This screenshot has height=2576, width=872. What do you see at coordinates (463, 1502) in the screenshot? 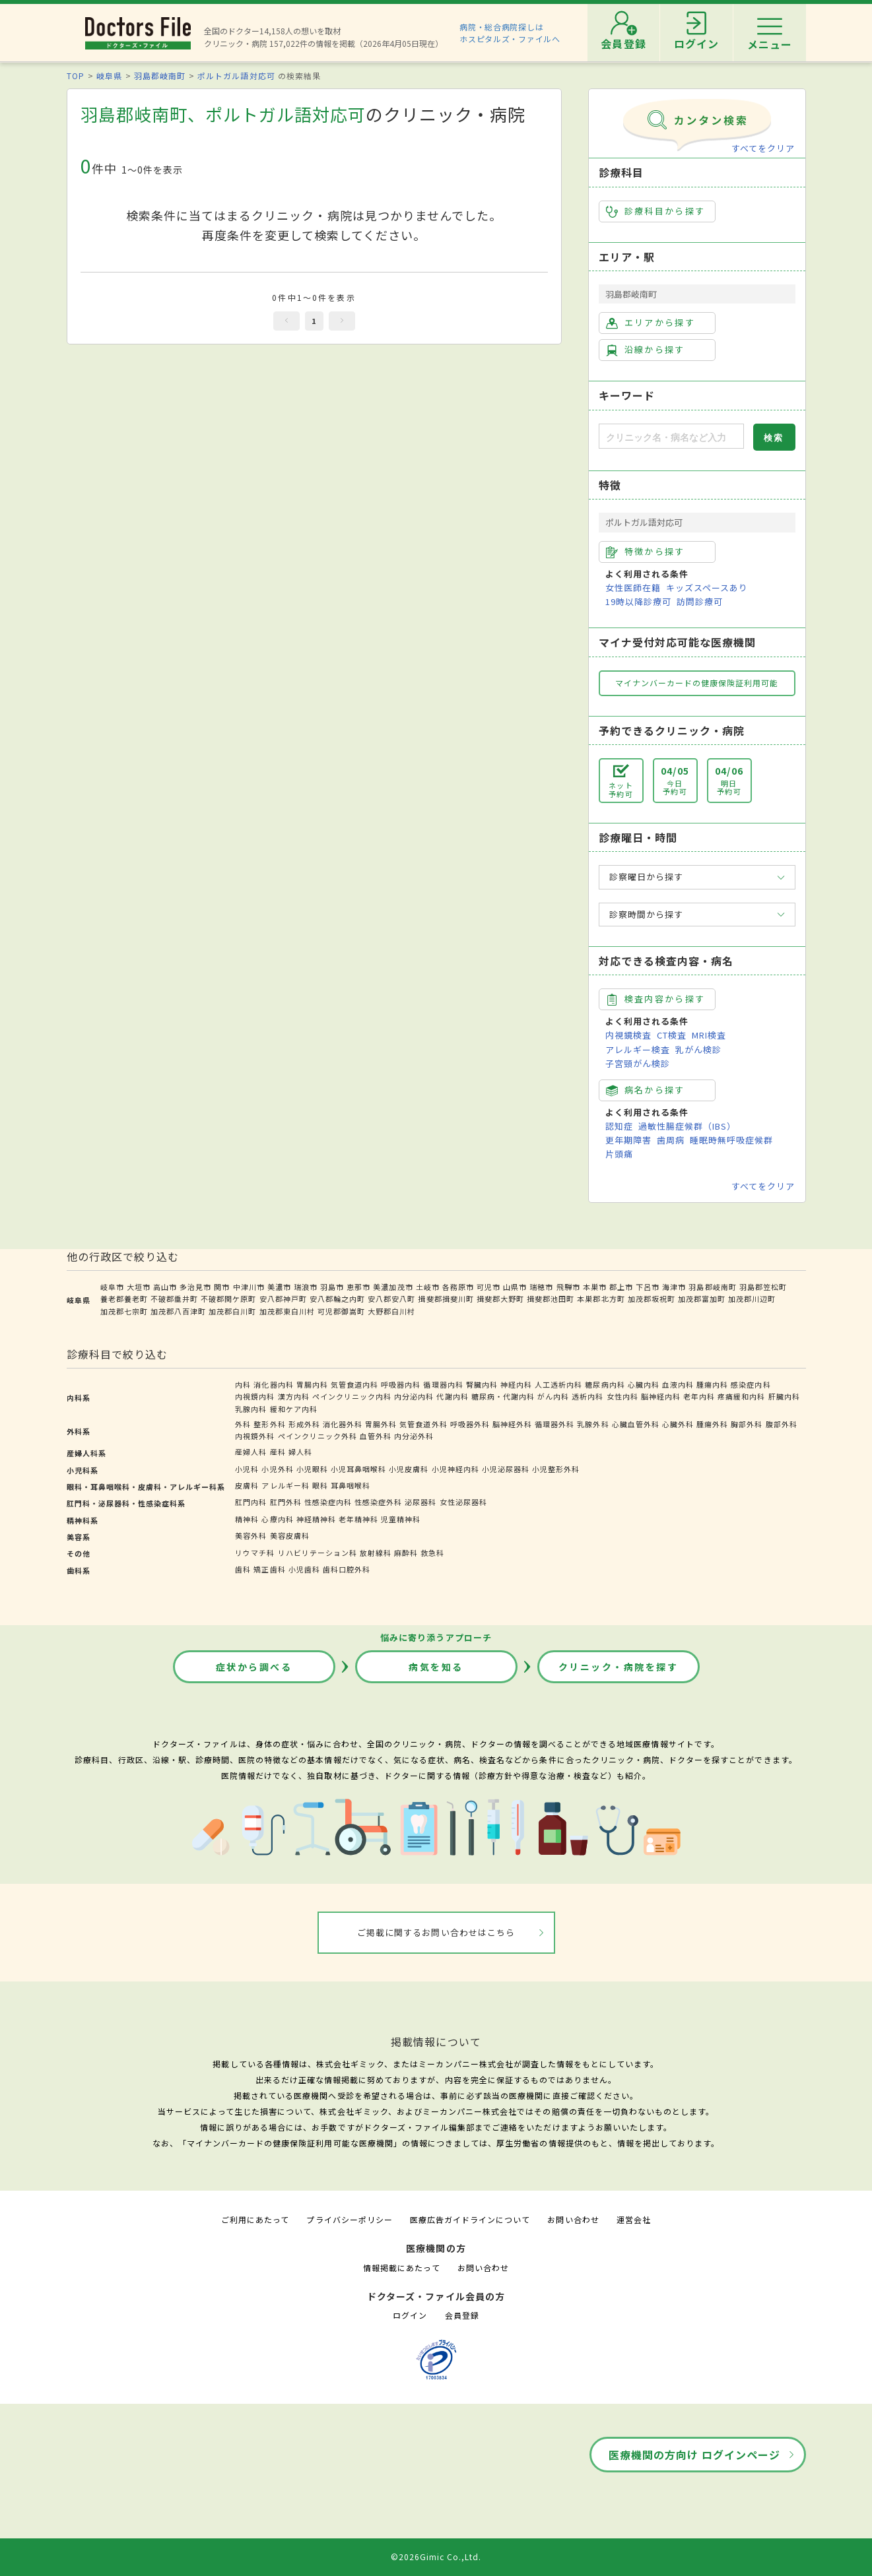
I see `女性泌尿器科` at bounding box center [463, 1502].